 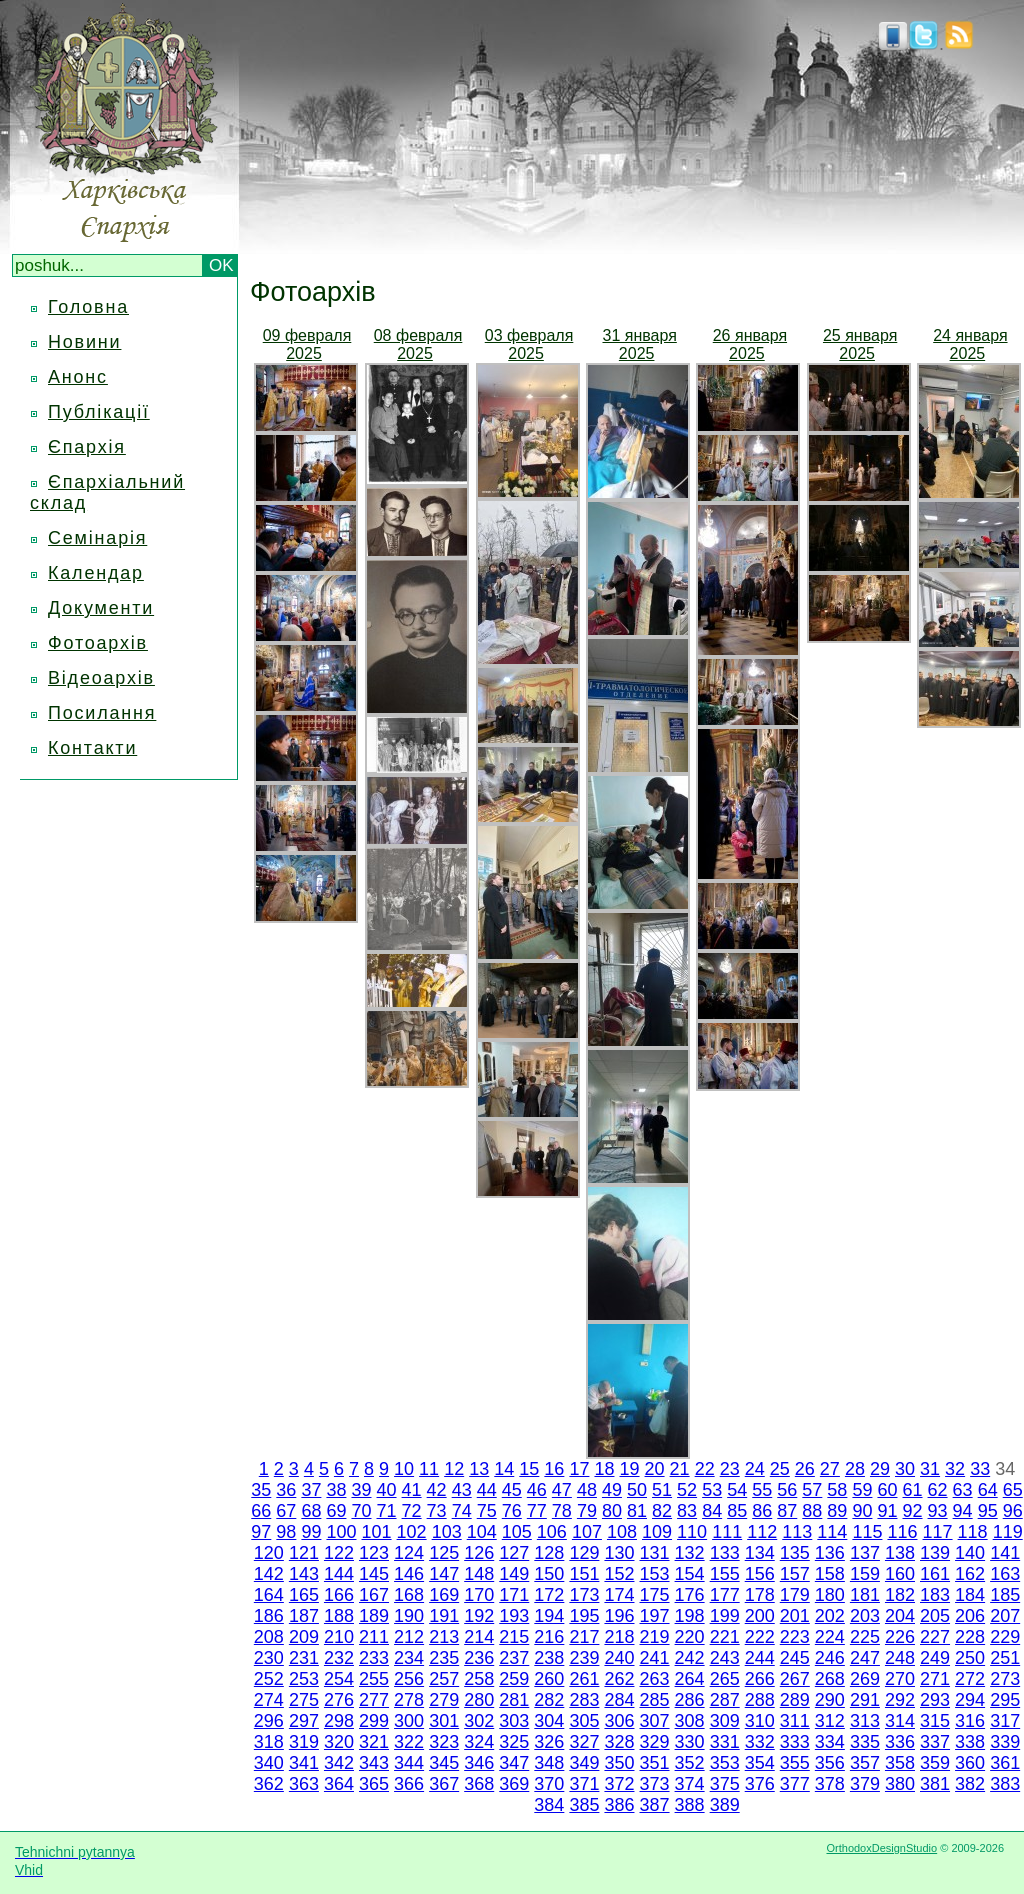 What do you see at coordinates (787, 1511) in the screenshot?
I see `87` at bounding box center [787, 1511].